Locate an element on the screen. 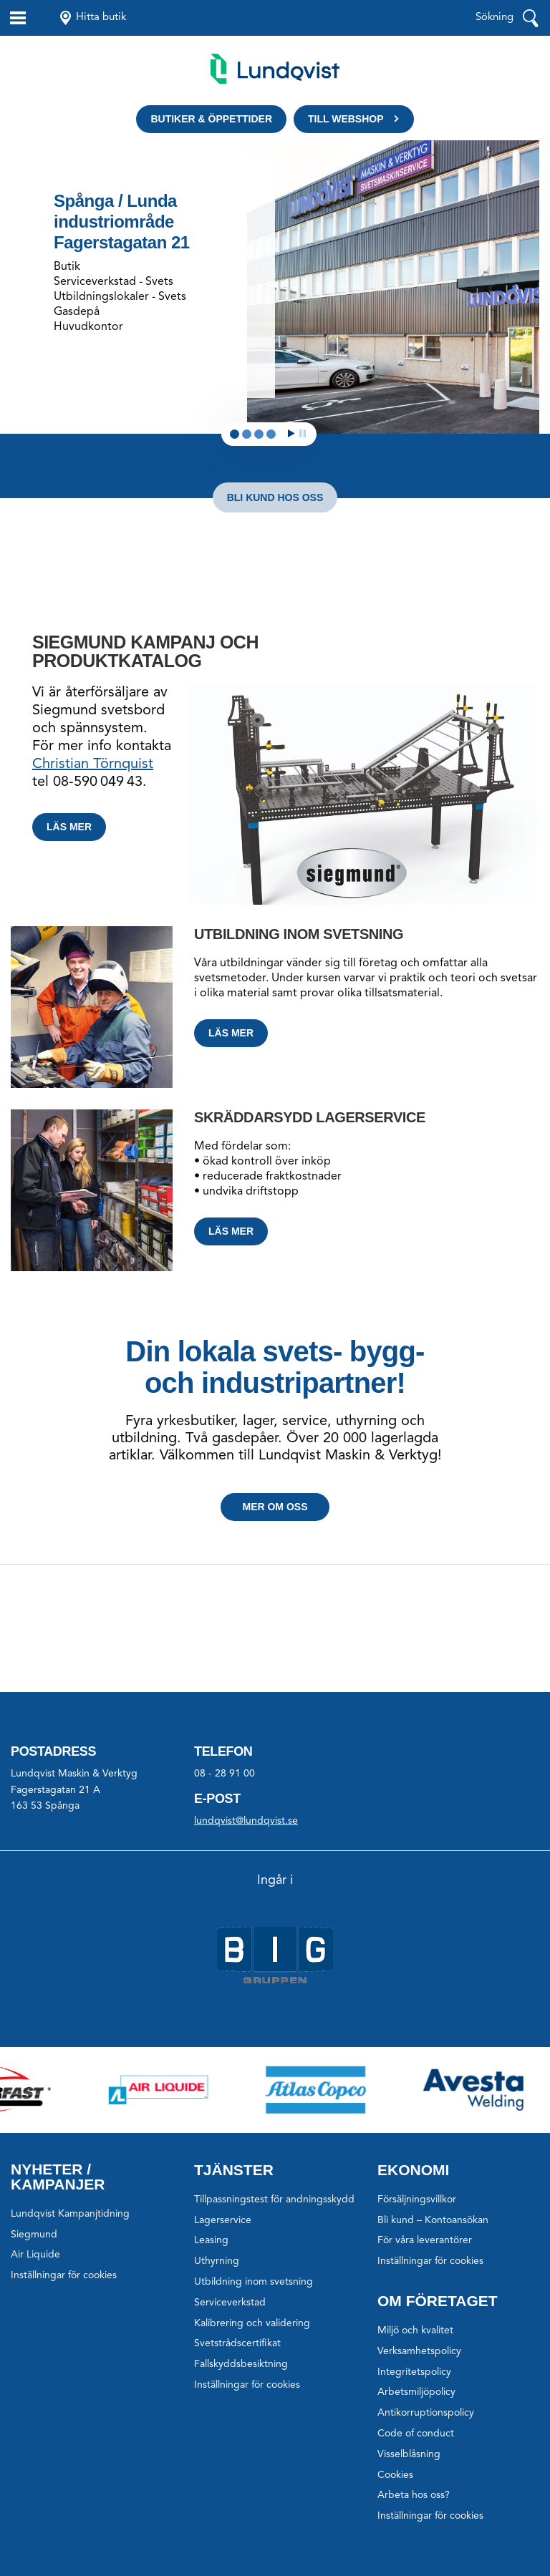 The image size is (550, 2576). www.big-gruppen.com/ is located at coordinates (275, 2010).